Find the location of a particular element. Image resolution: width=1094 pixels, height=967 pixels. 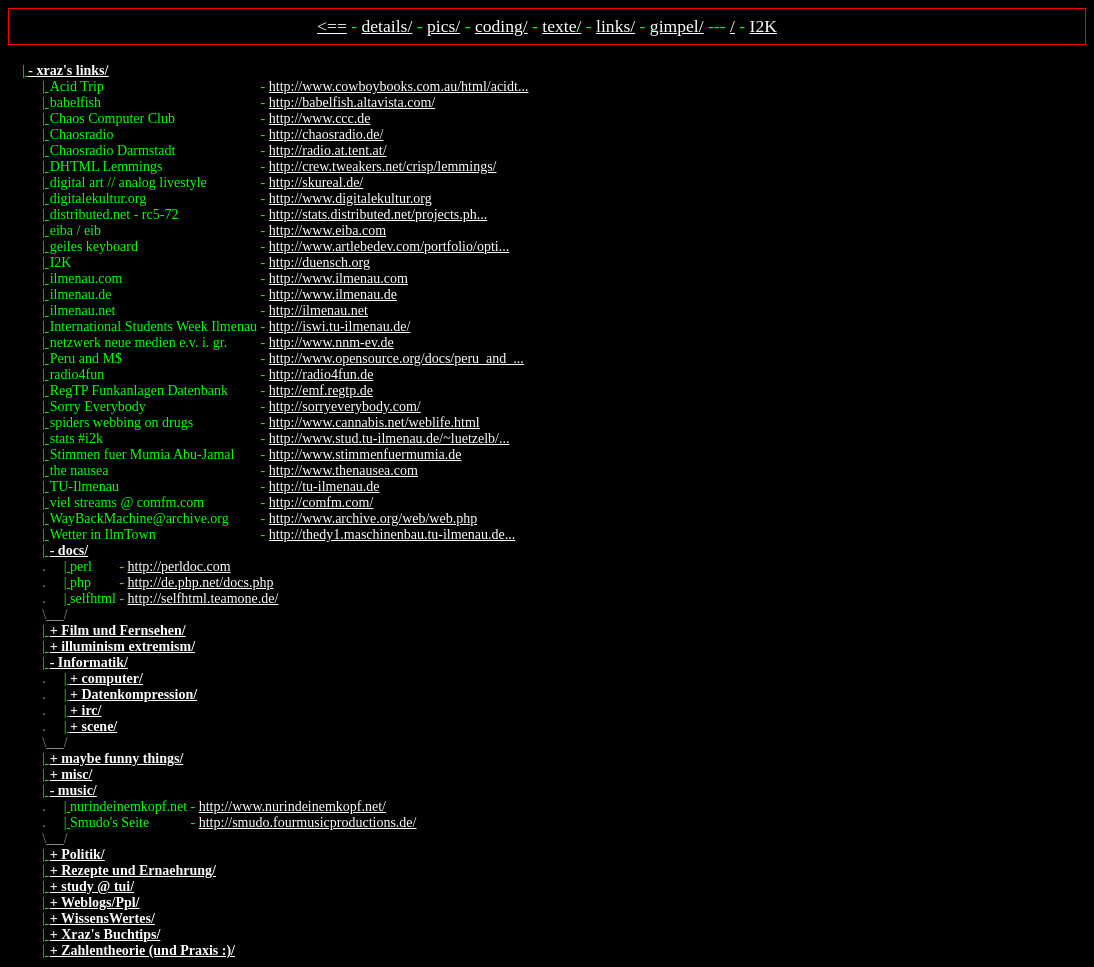

http://www.stimmenfuermumia.de is located at coordinates (365, 454).